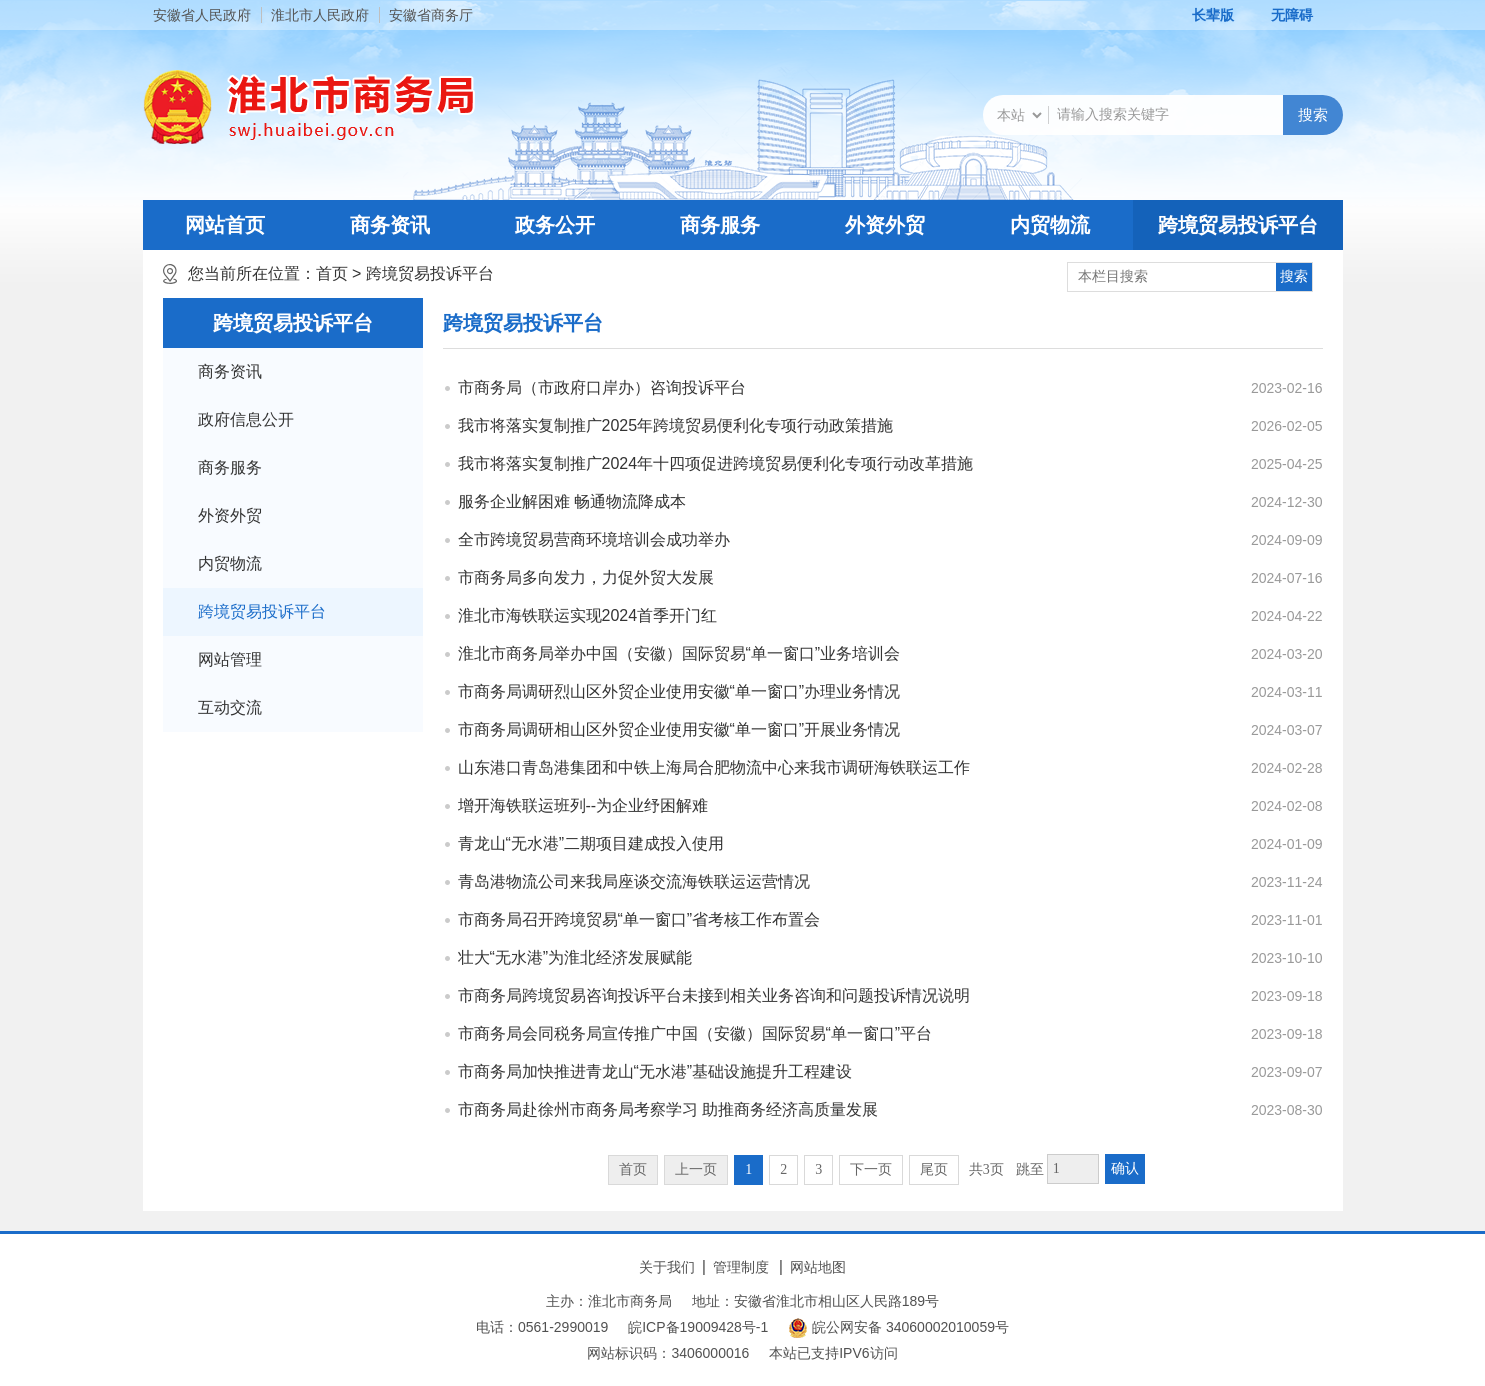 This screenshot has width=1485, height=1386. I want to click on 网站首页, so click(225, 225).